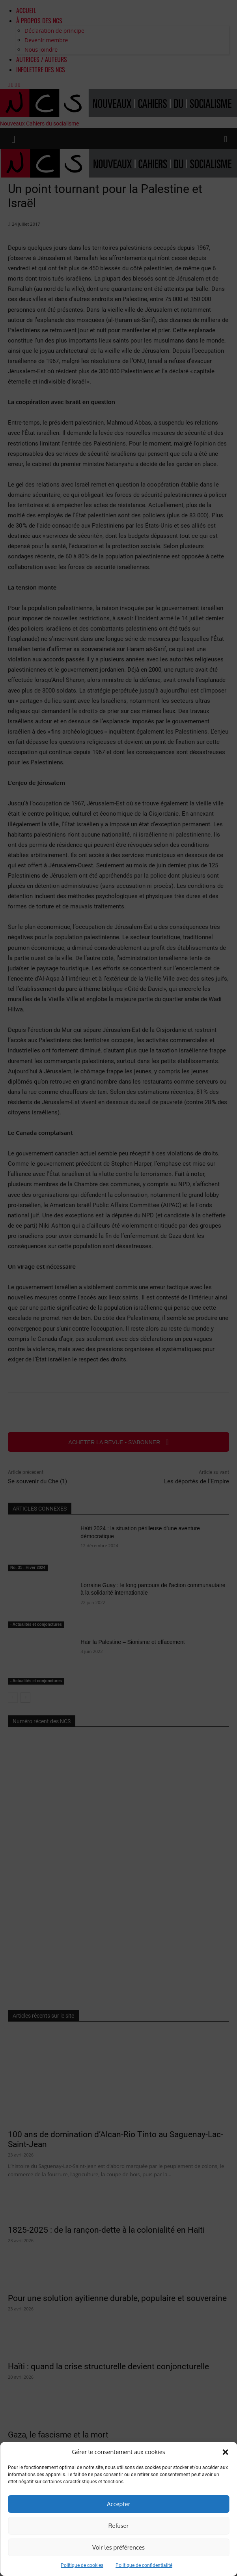 Image resolution: width=237 pixels, height=2576 pixels. Describe the element at coordinates (82, 2565) in the screenshot. I see `Politique de cookies` at that location.